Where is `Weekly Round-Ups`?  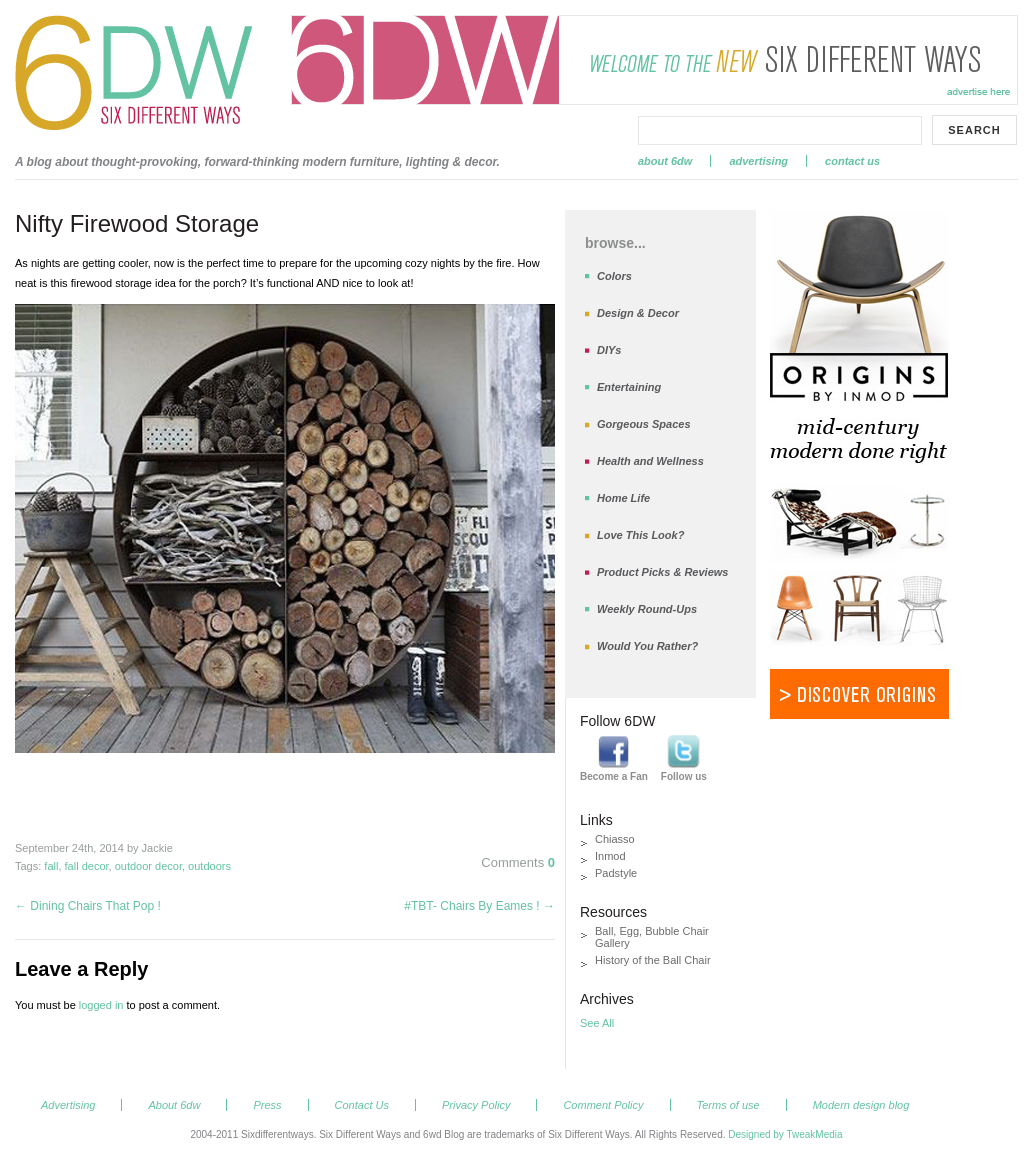 Weekly Round-Ups is located at coordinates (647, 609).